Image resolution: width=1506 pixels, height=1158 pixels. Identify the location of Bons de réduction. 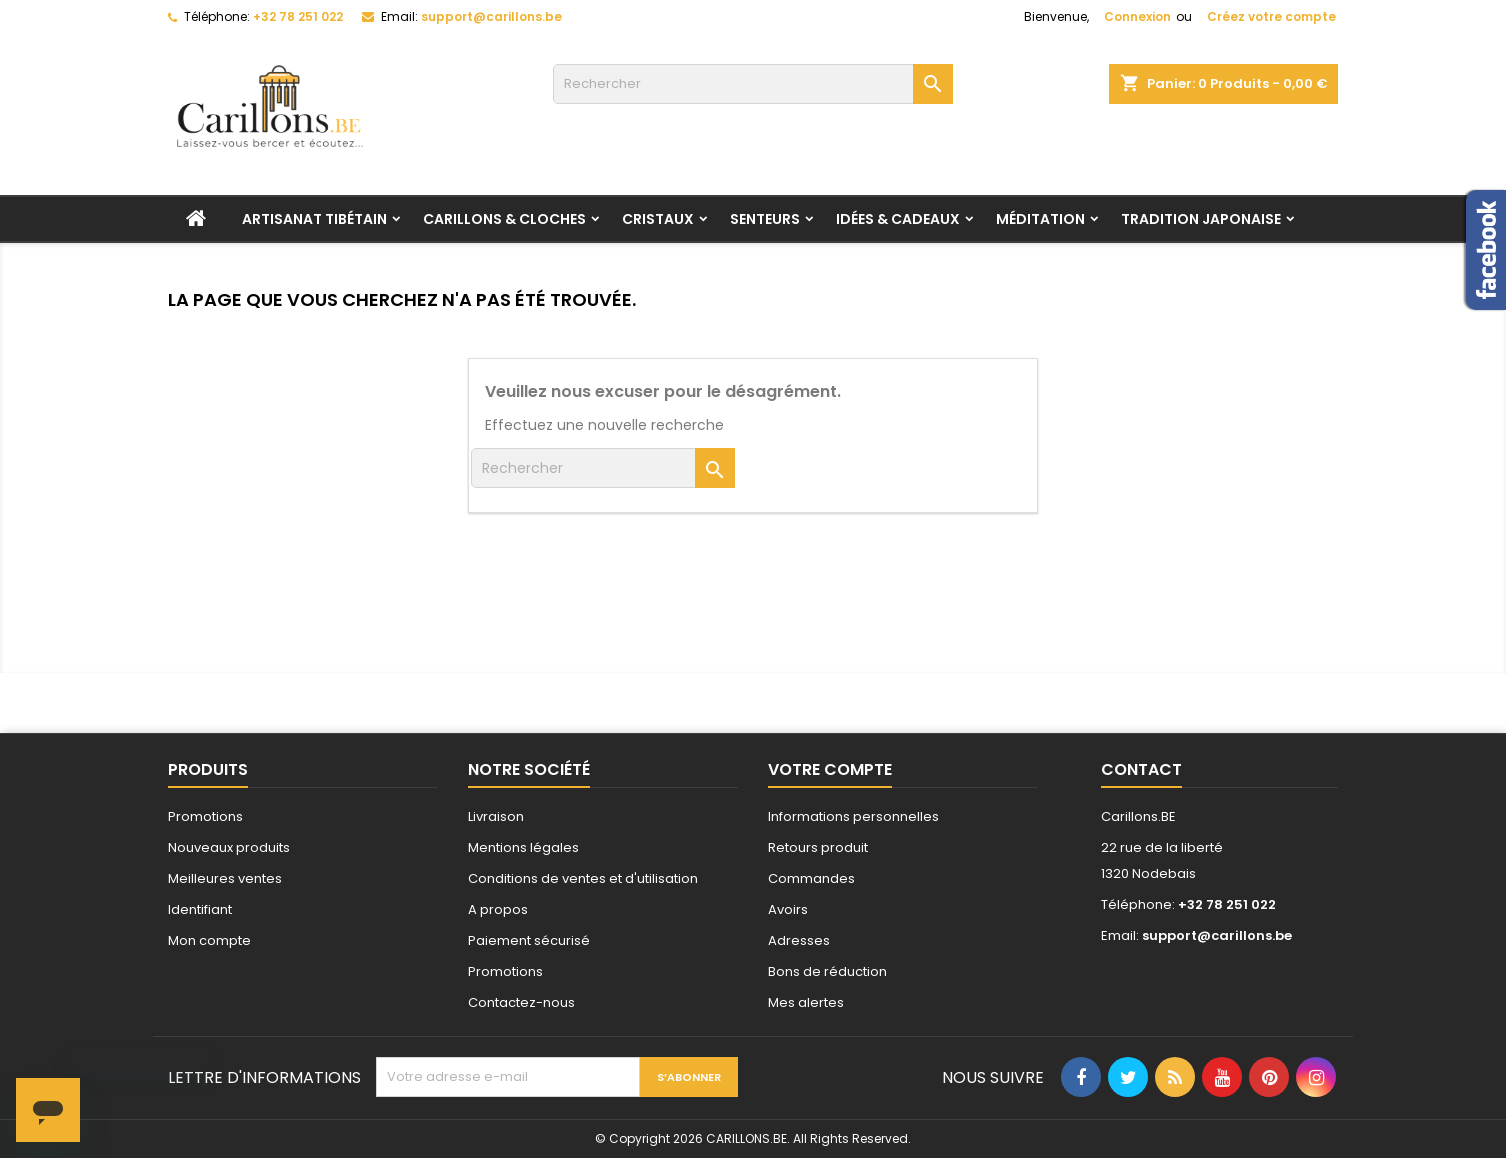
(827, 971).